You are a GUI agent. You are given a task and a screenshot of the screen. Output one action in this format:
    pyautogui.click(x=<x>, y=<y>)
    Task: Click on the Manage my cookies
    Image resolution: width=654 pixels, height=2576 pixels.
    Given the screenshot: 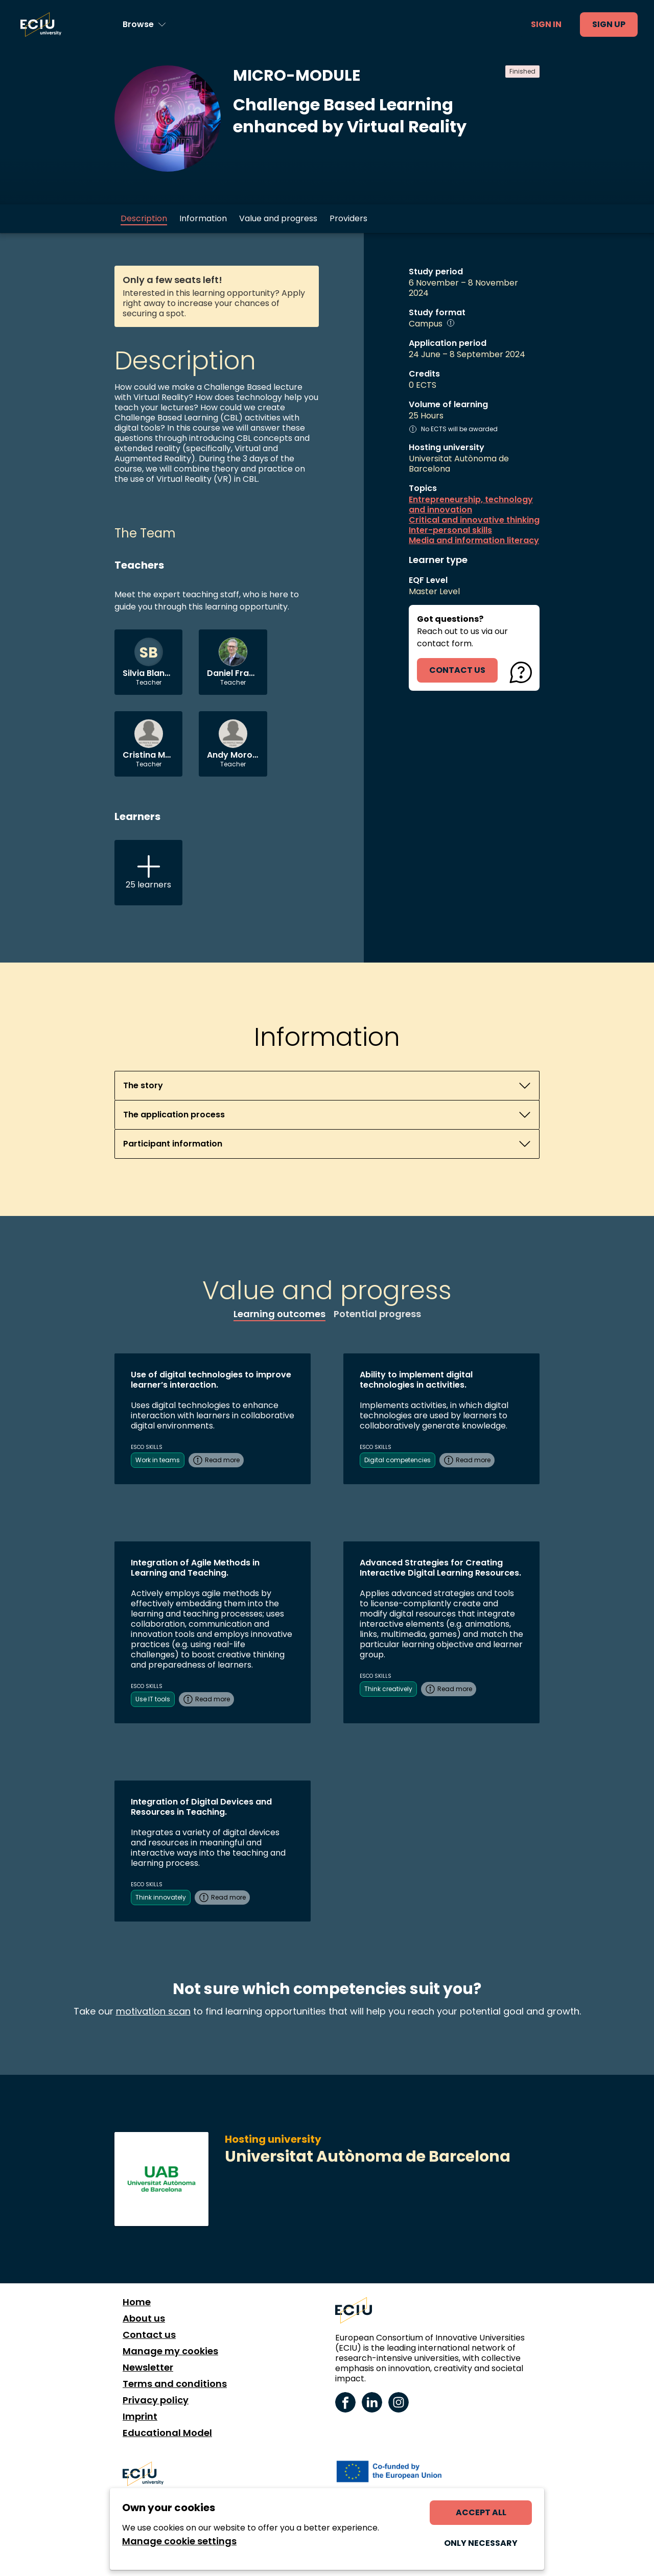 What is the action you would take?
    pyautogui.click(x=170, y=2351)
    